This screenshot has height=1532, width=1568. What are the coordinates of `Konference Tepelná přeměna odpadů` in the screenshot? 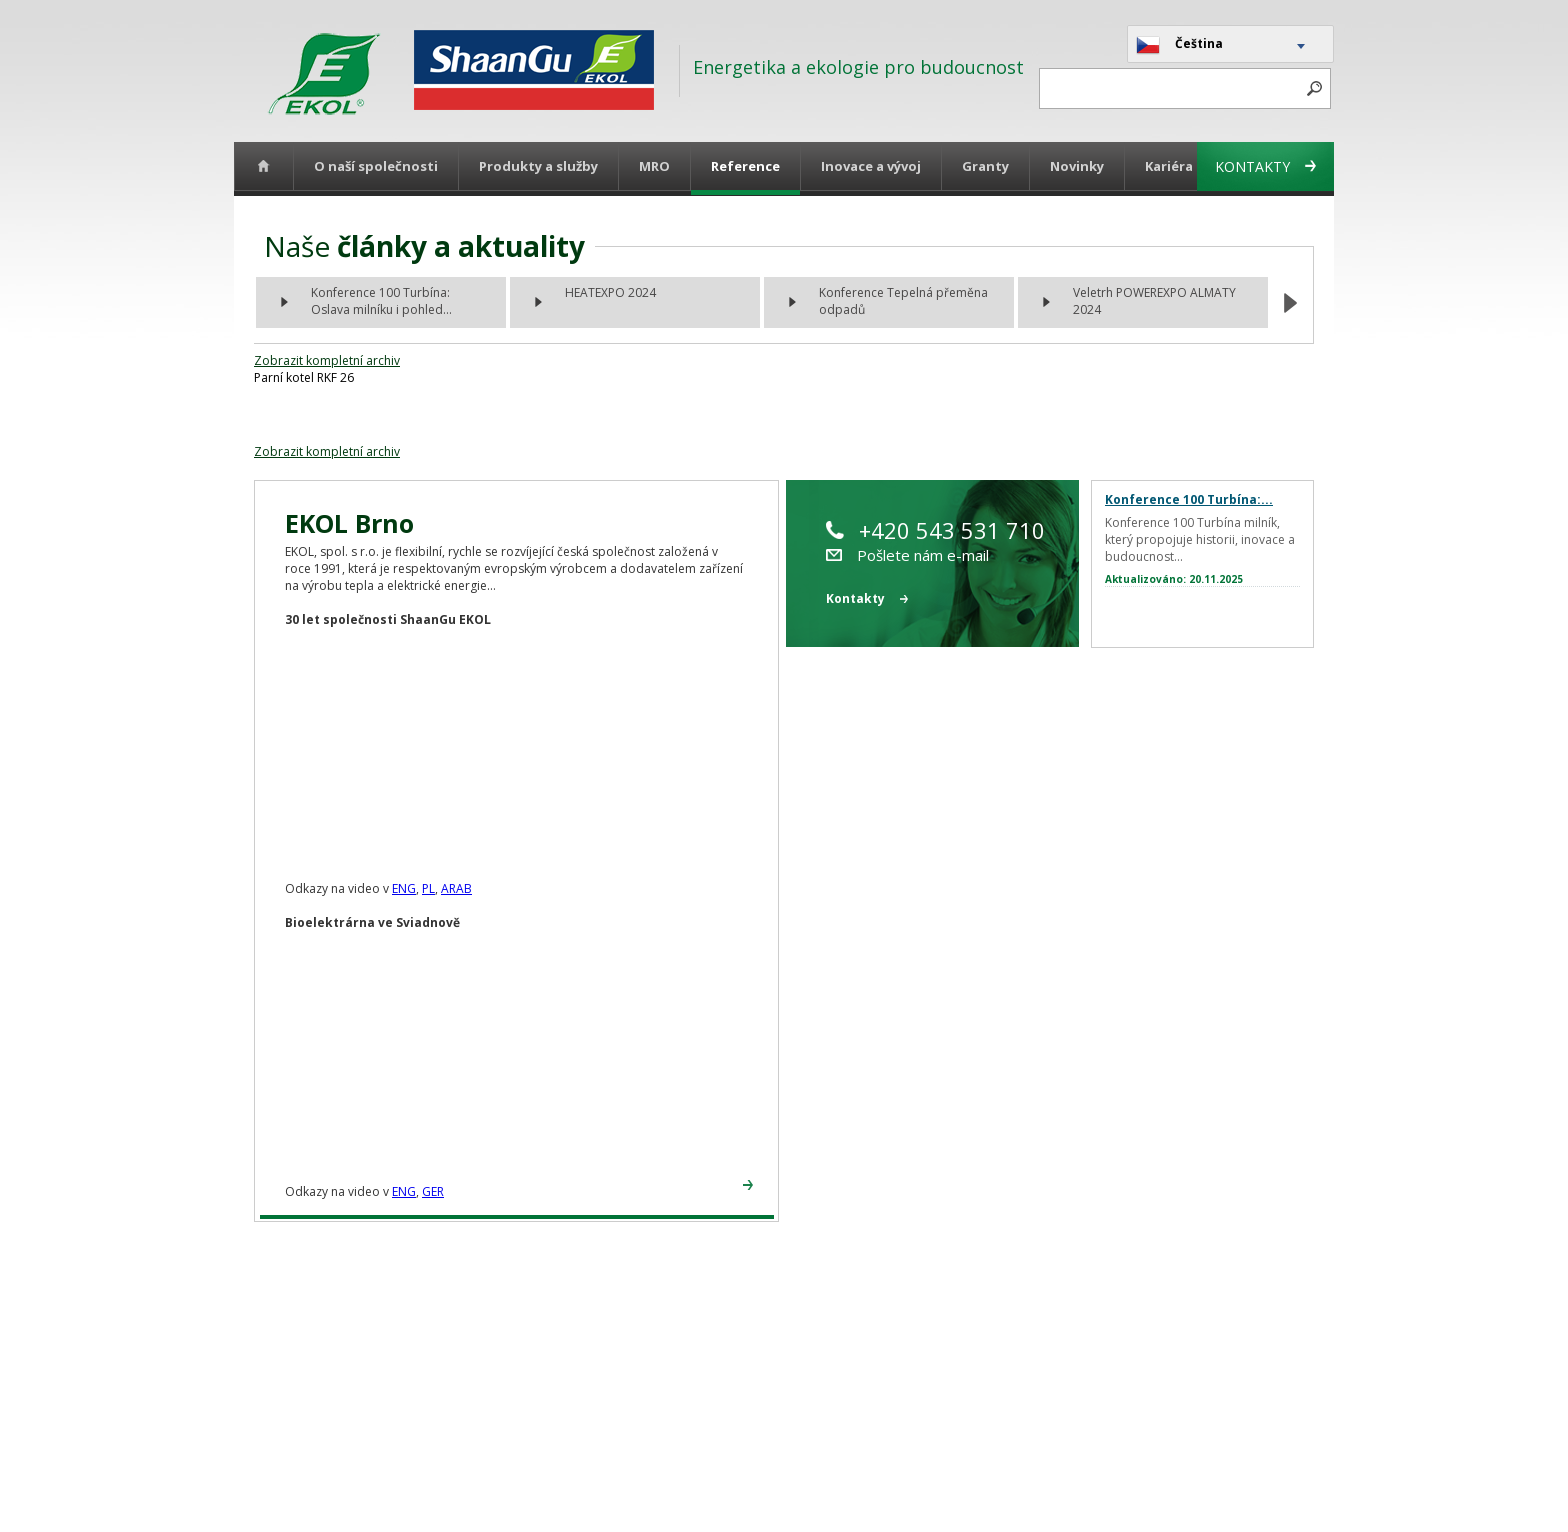 It's located at (903, 301).